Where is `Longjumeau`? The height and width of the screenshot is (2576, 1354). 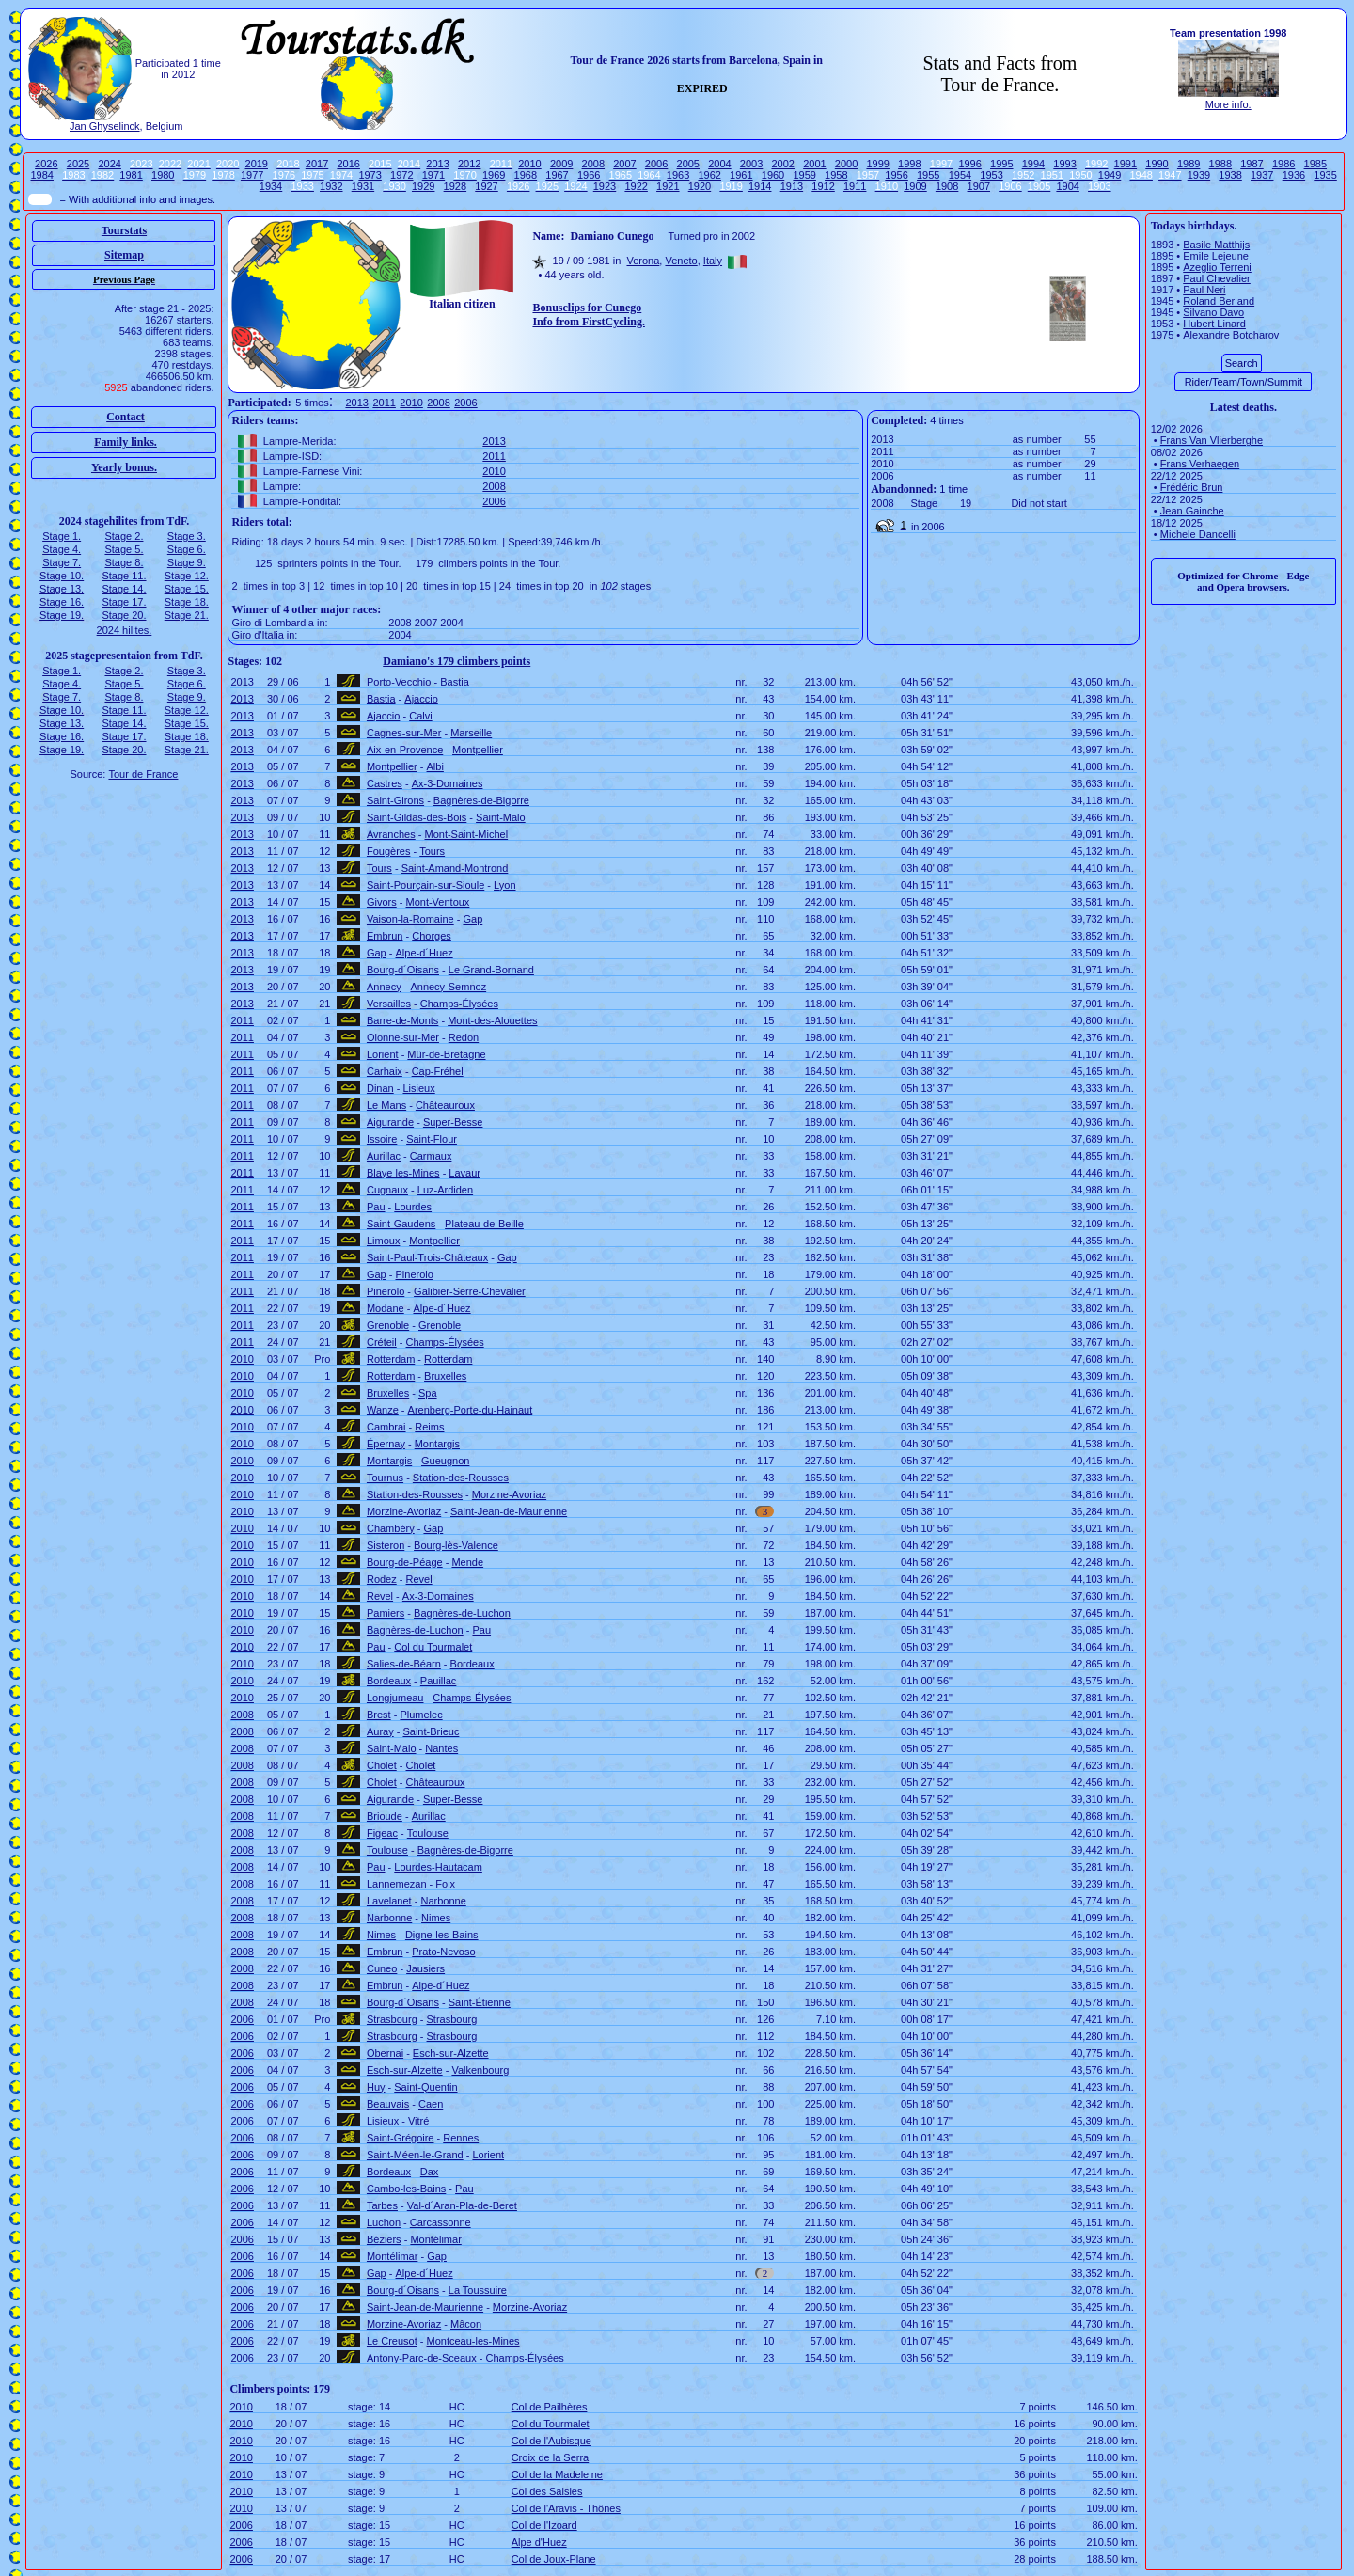
Longjumeau is located at coordinates (395, 1697).